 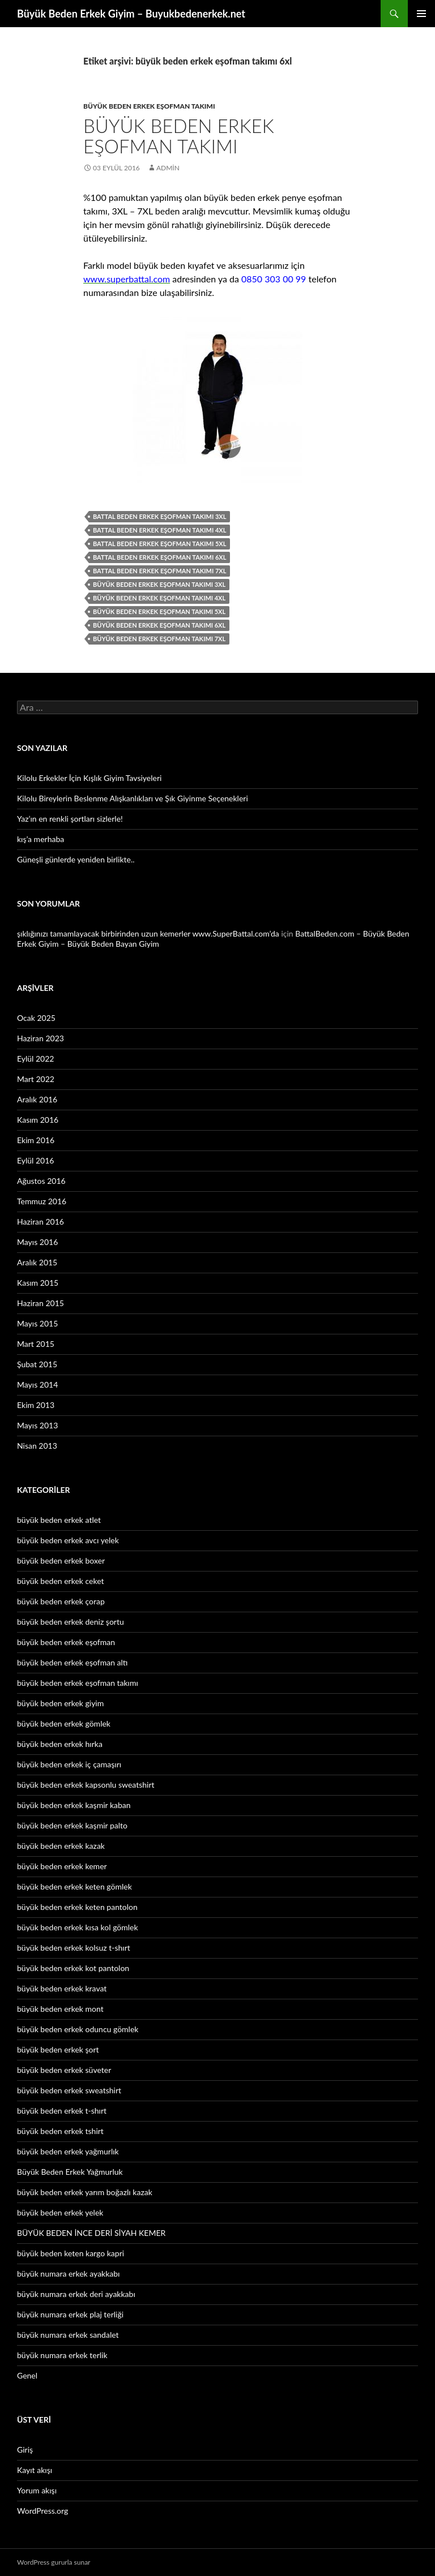 I want to click on WordPress.org, so click(x=42, y=2510).